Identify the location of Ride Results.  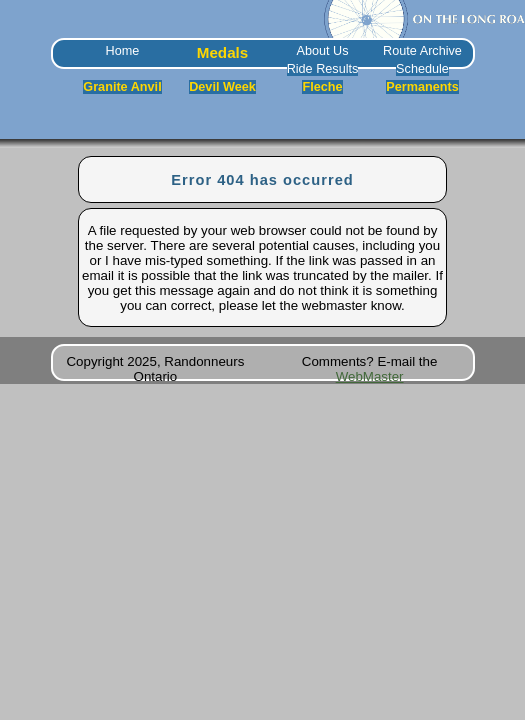
(323, 69).